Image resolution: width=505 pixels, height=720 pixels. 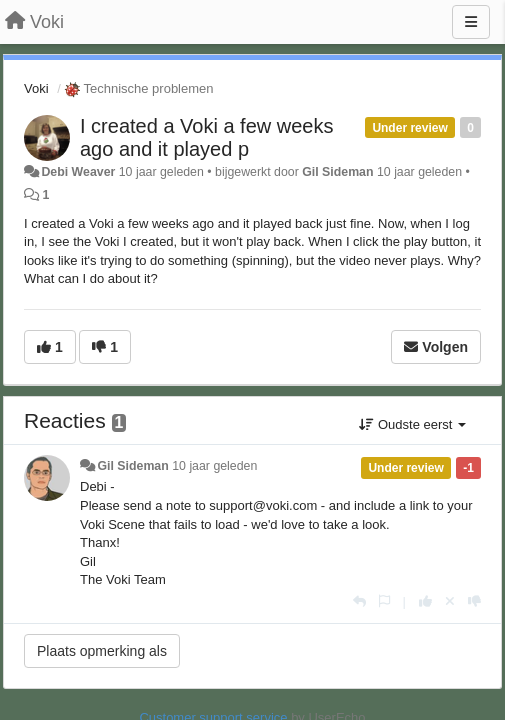 What do you see at coordinates (412, 424) in the screenshot?
I see `Oudste eerst [button]` at bounding box center [412, 424].